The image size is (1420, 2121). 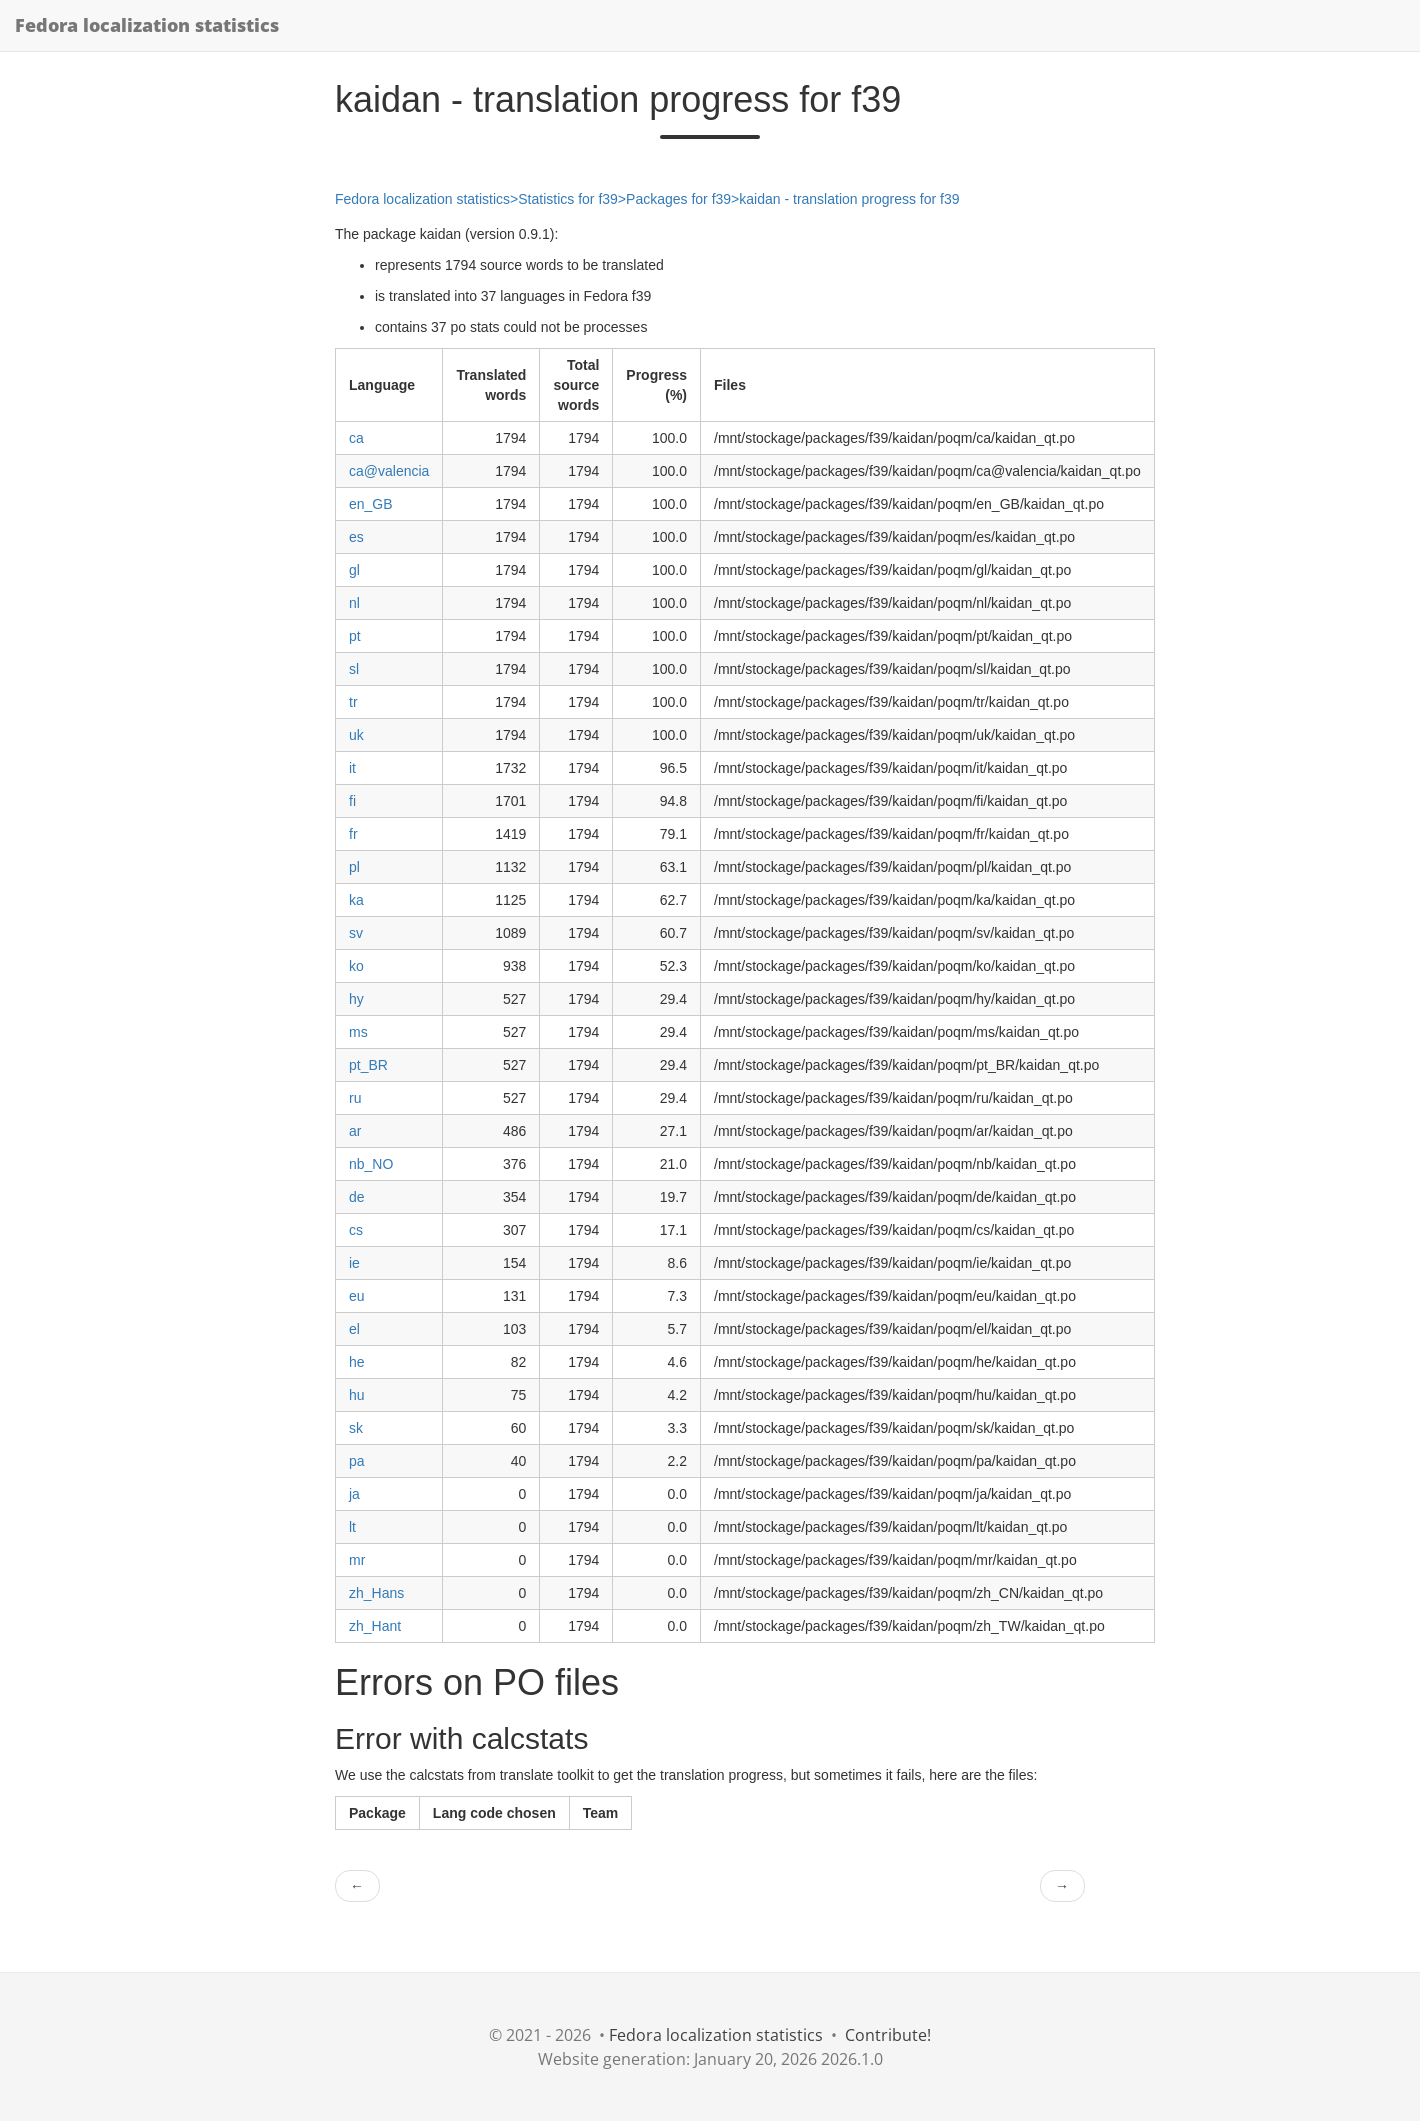 I want to click on lt, so click(x=352, y=1527).